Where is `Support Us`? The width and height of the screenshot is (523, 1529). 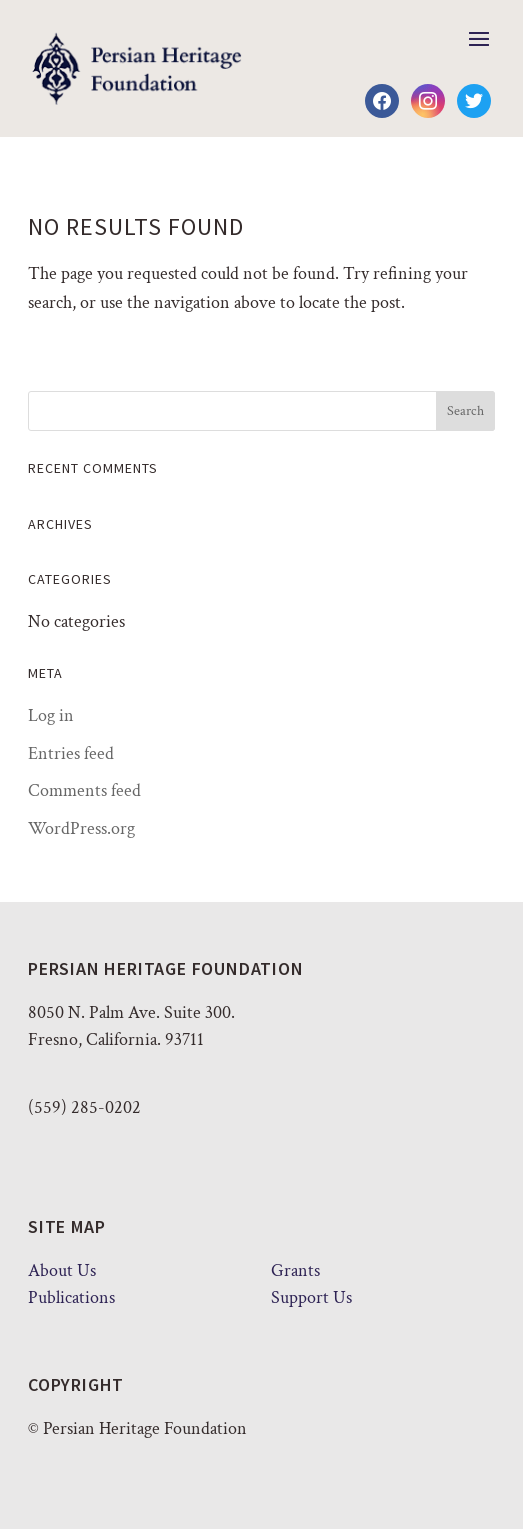
Support Us is located at coordinates (311, 1297).